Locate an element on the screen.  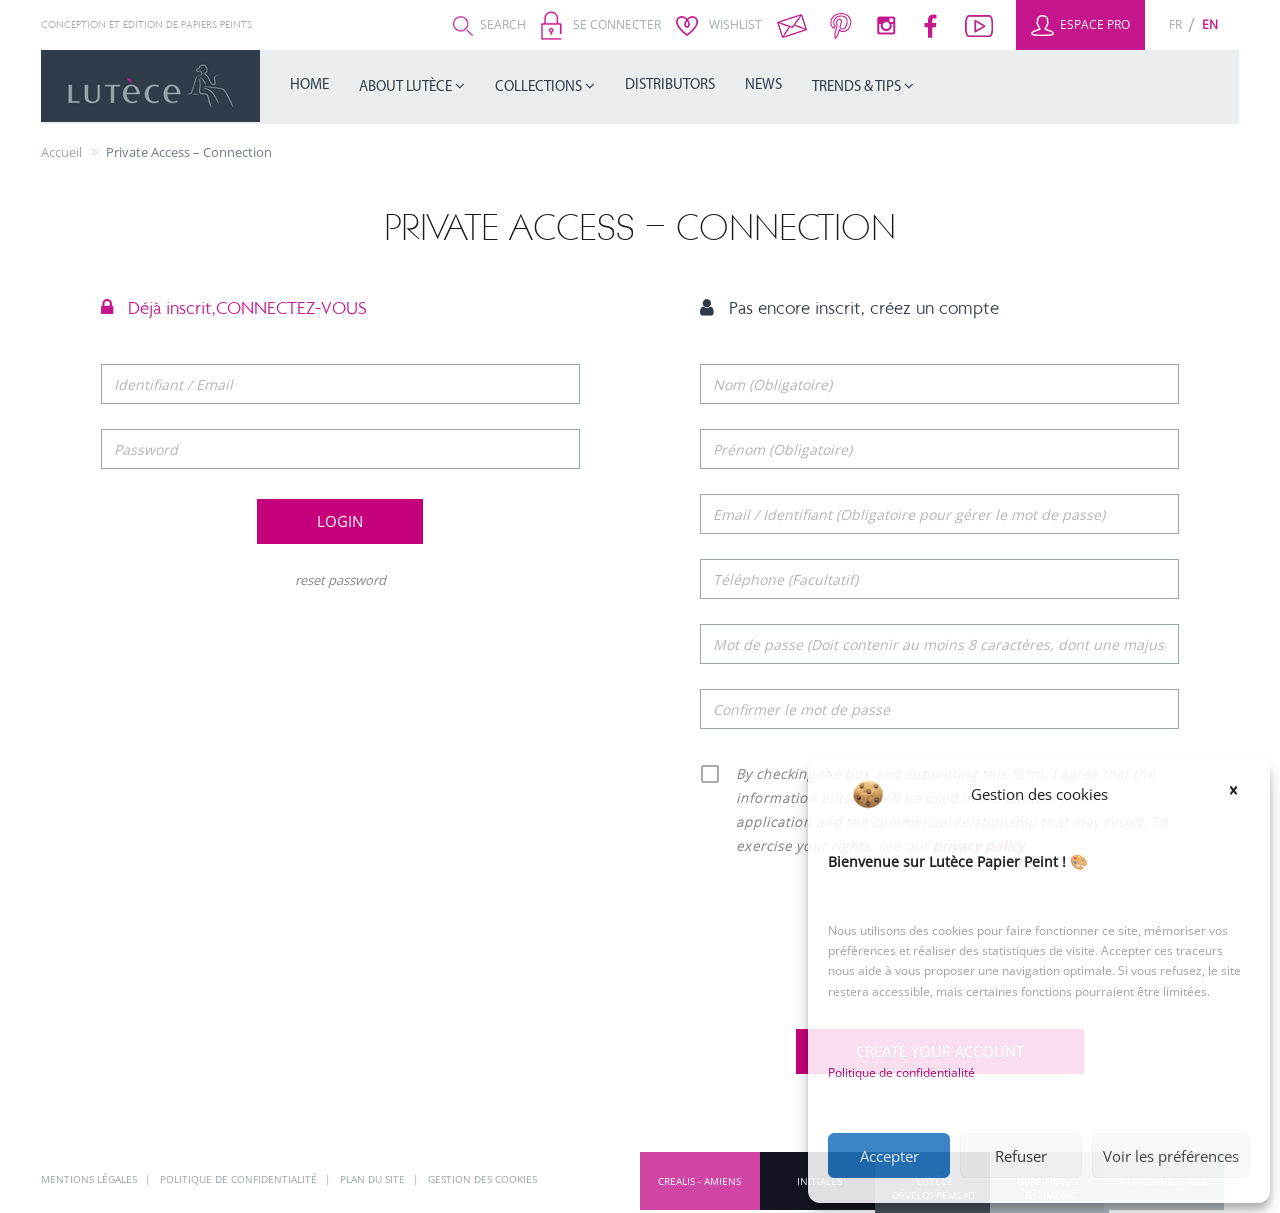
[Switch to Fr (Fr)] is located at coordinates (1175, 24).